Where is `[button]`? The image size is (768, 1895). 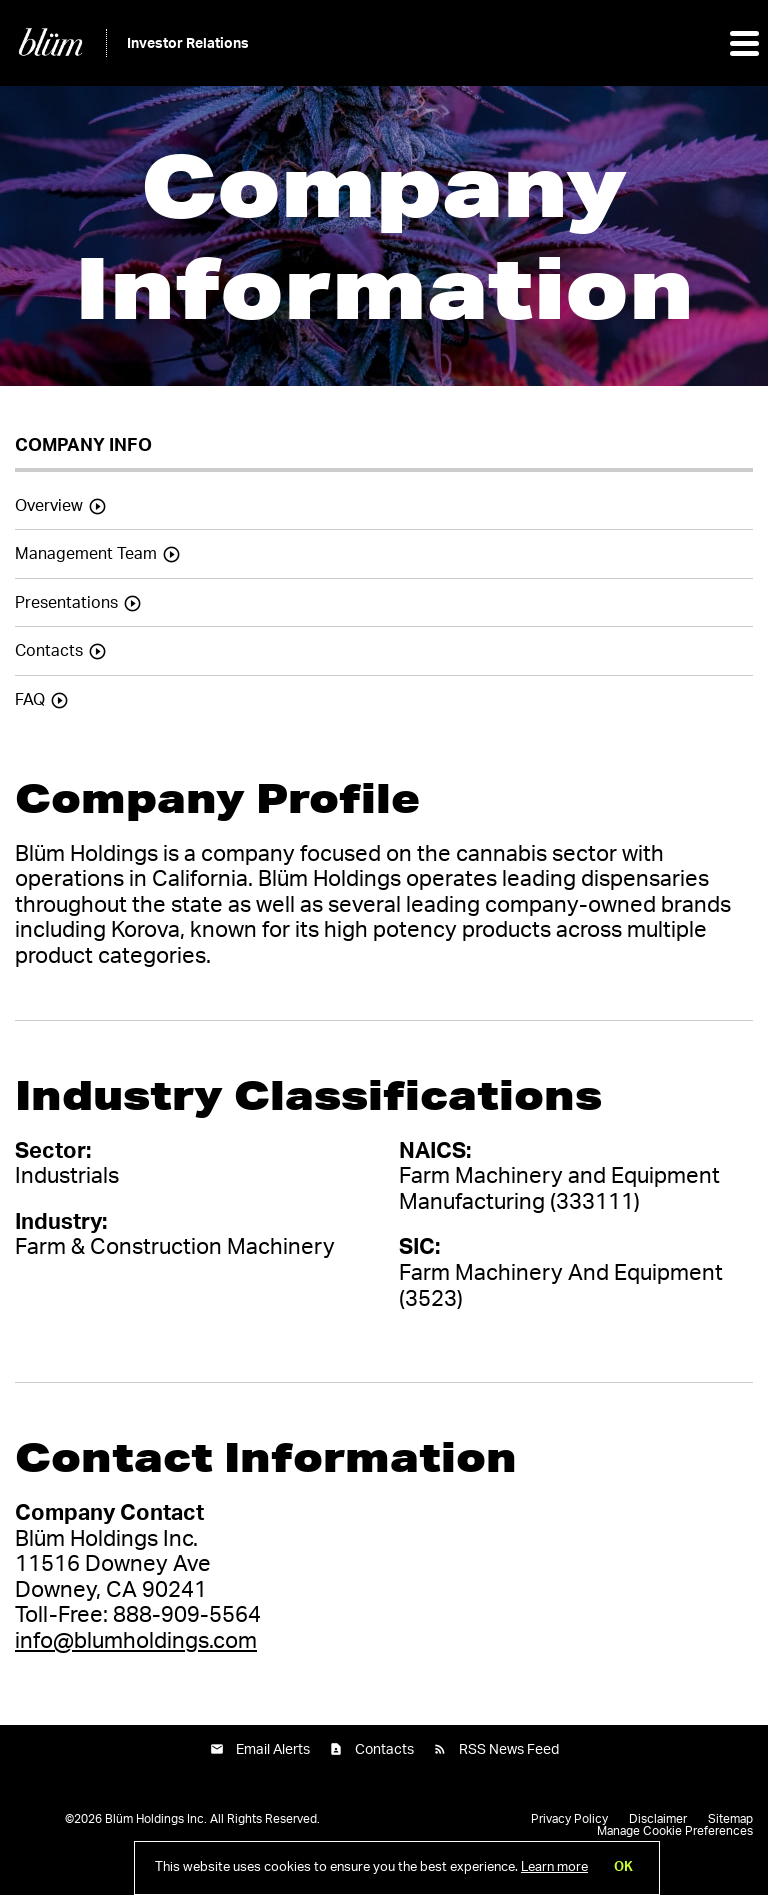 [button] is located at coordinates (743, 43).